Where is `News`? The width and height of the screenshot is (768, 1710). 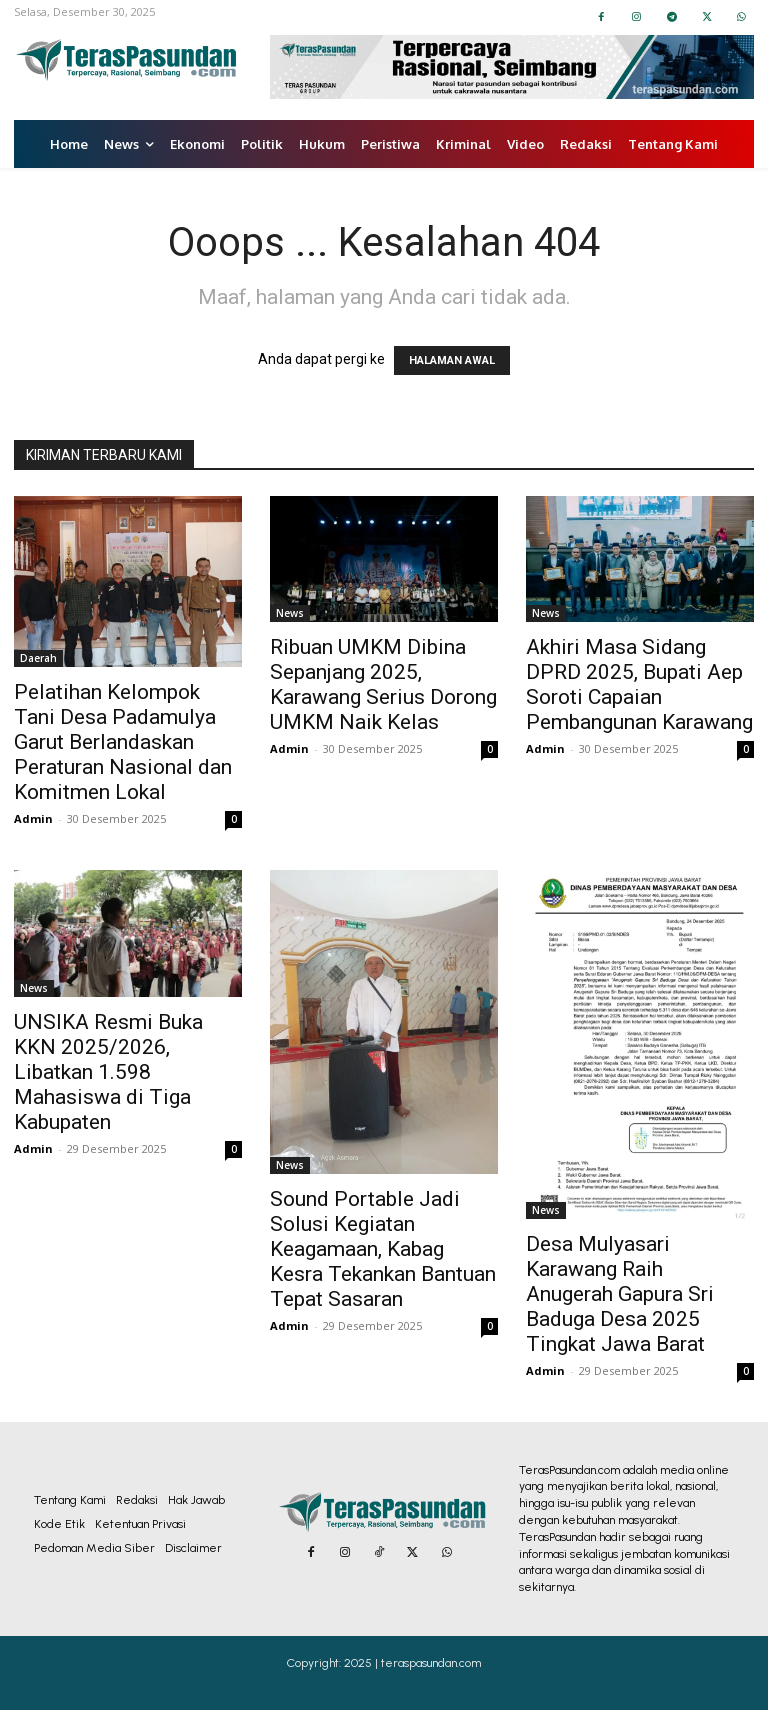
News is located at coordinates (290, 613).